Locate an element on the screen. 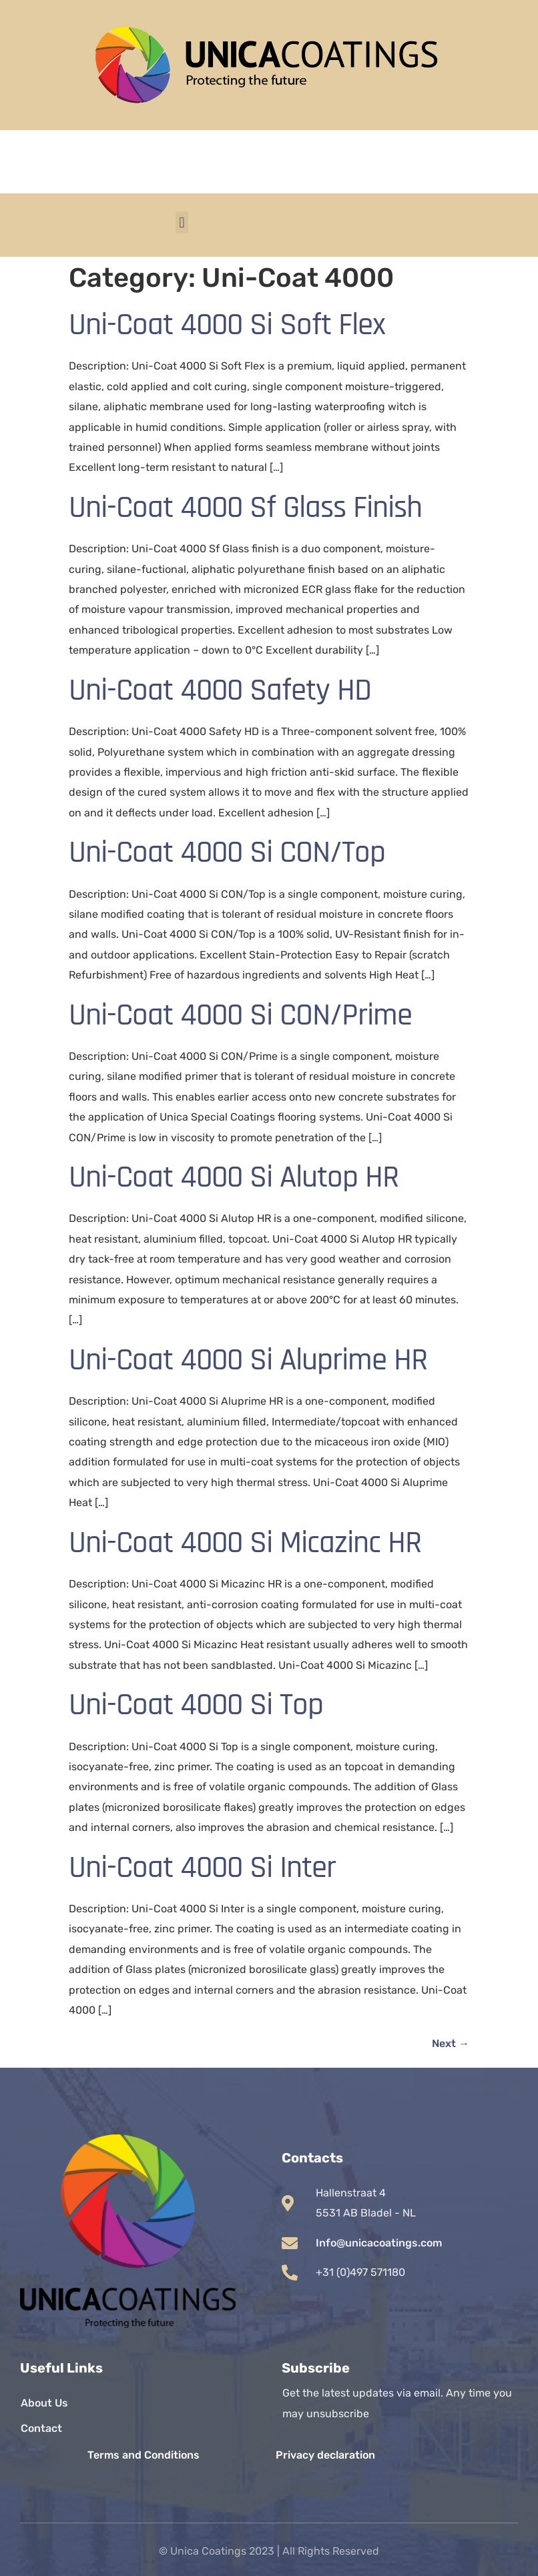 This screenshot has height=2576, width=538. Next is located at coordinates (450, 2043).